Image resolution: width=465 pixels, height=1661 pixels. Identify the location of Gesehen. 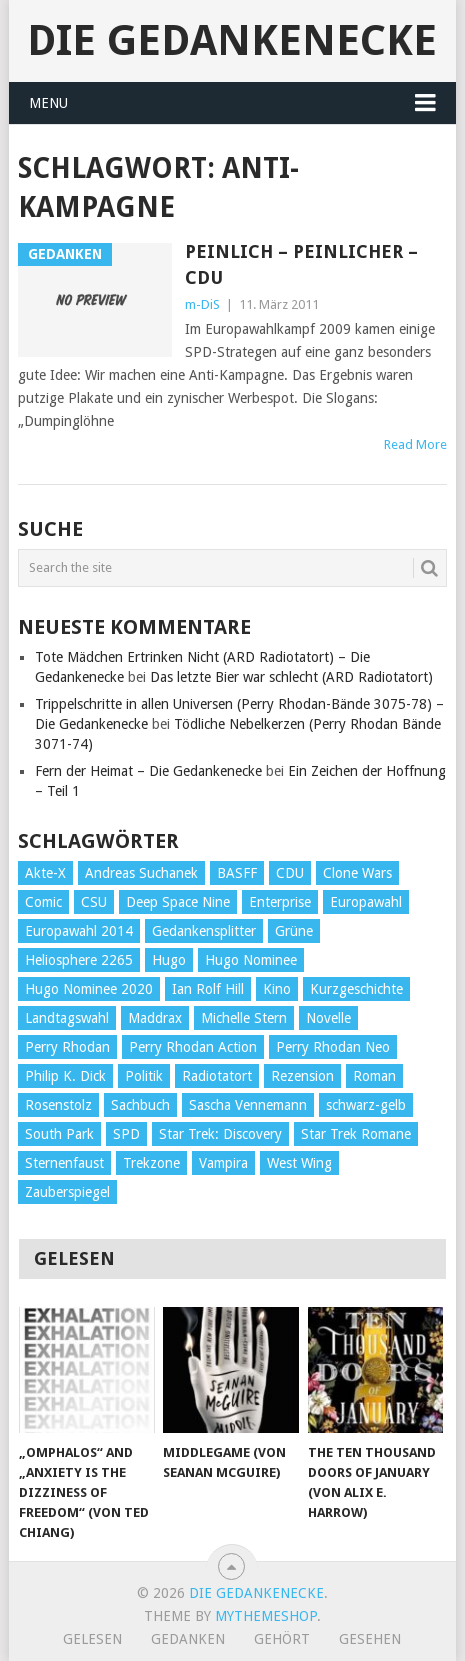
(370, 1639).